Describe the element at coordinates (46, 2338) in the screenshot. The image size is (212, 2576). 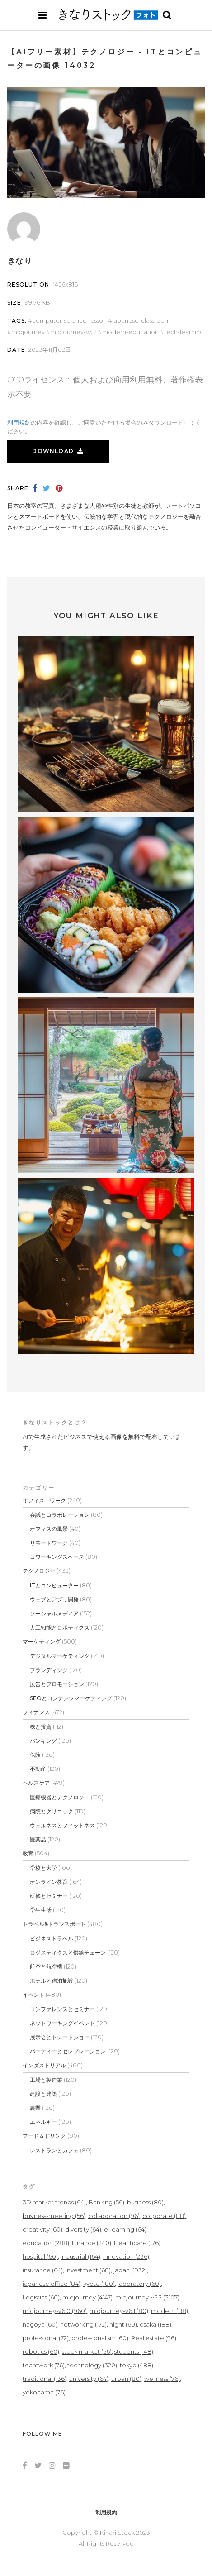
I see `professional [professional (72個の項目)]` at that location.